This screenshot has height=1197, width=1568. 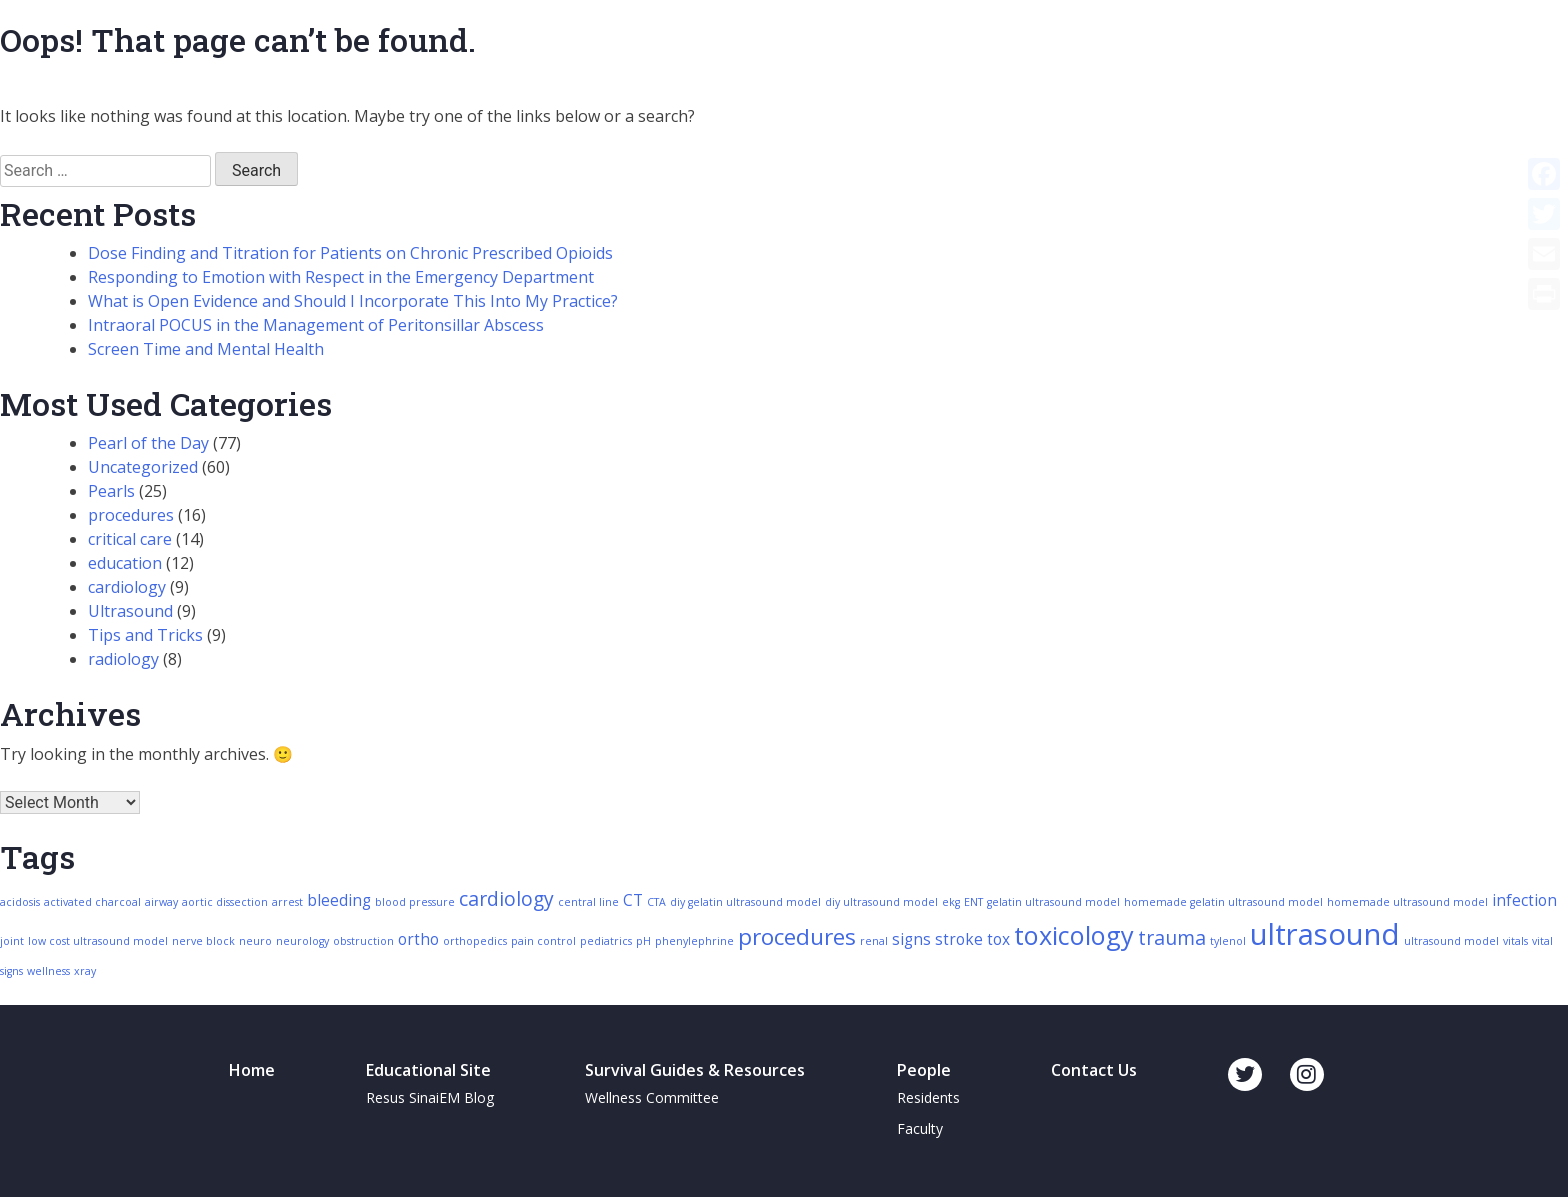 I want to click on education, so click(x=125, y=563).